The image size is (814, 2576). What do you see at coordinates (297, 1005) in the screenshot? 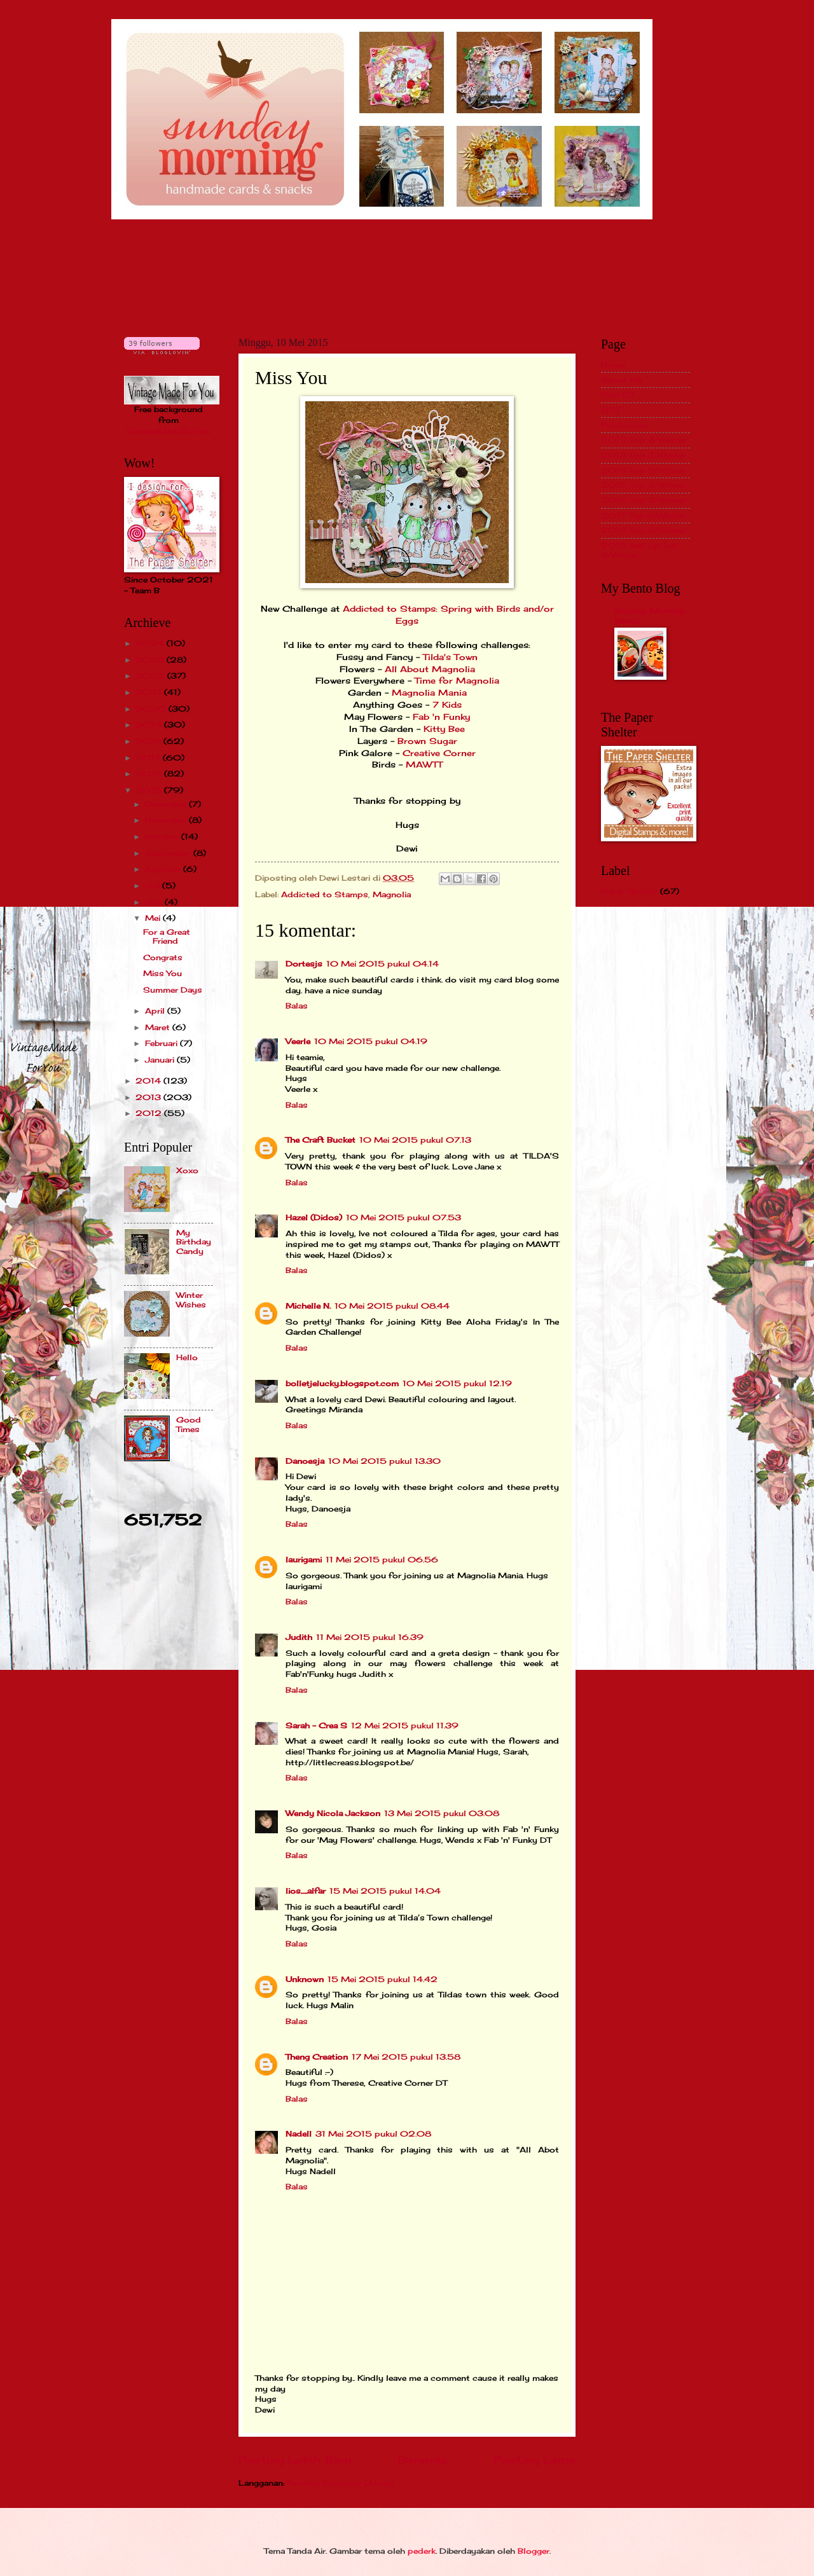
I see `Balas` at bounding box center [297, 1005].